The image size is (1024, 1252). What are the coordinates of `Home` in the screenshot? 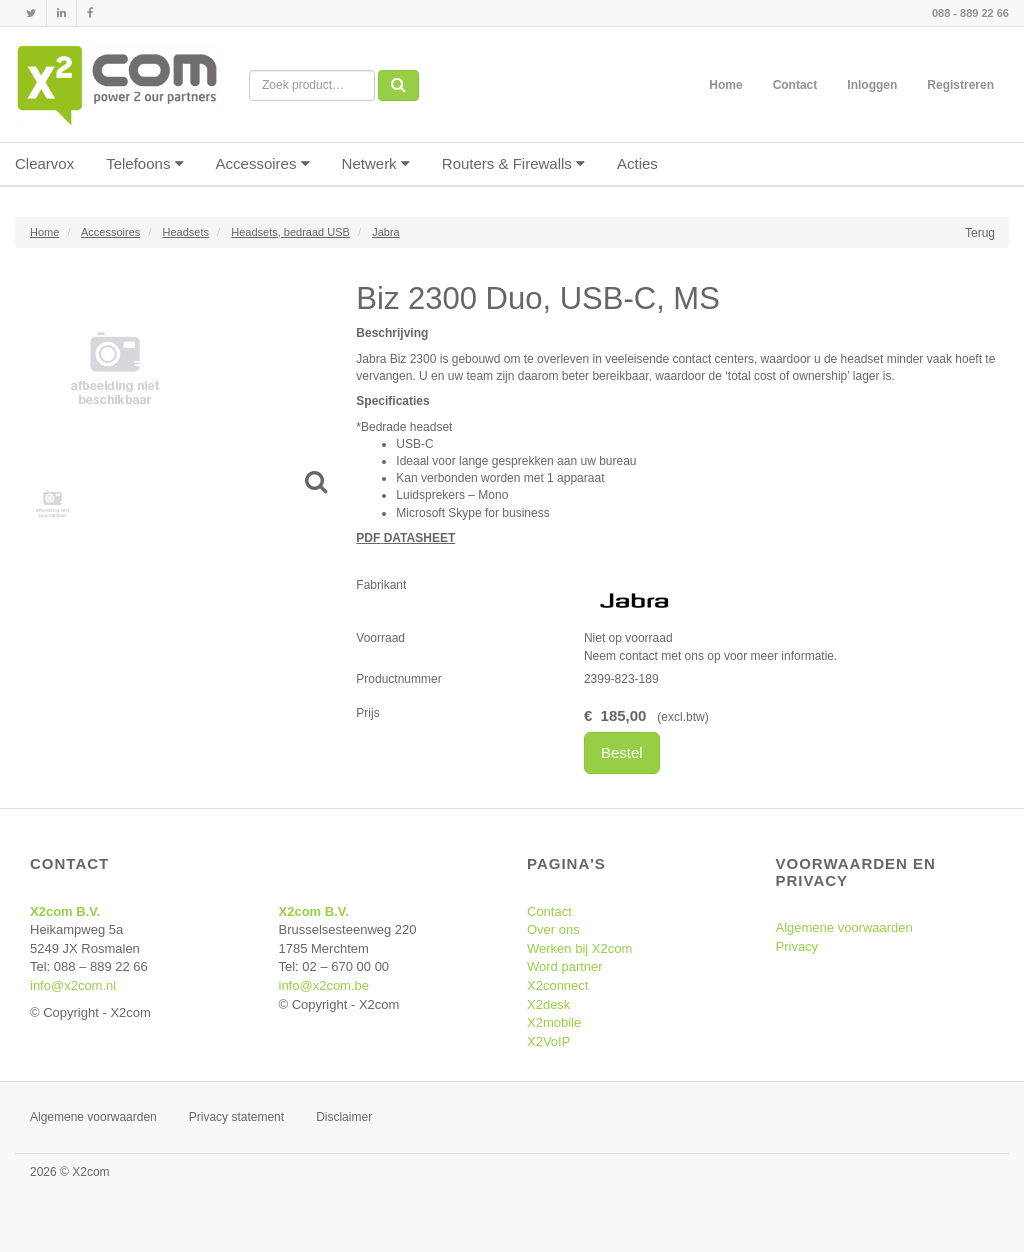 It's located at (725, 85).